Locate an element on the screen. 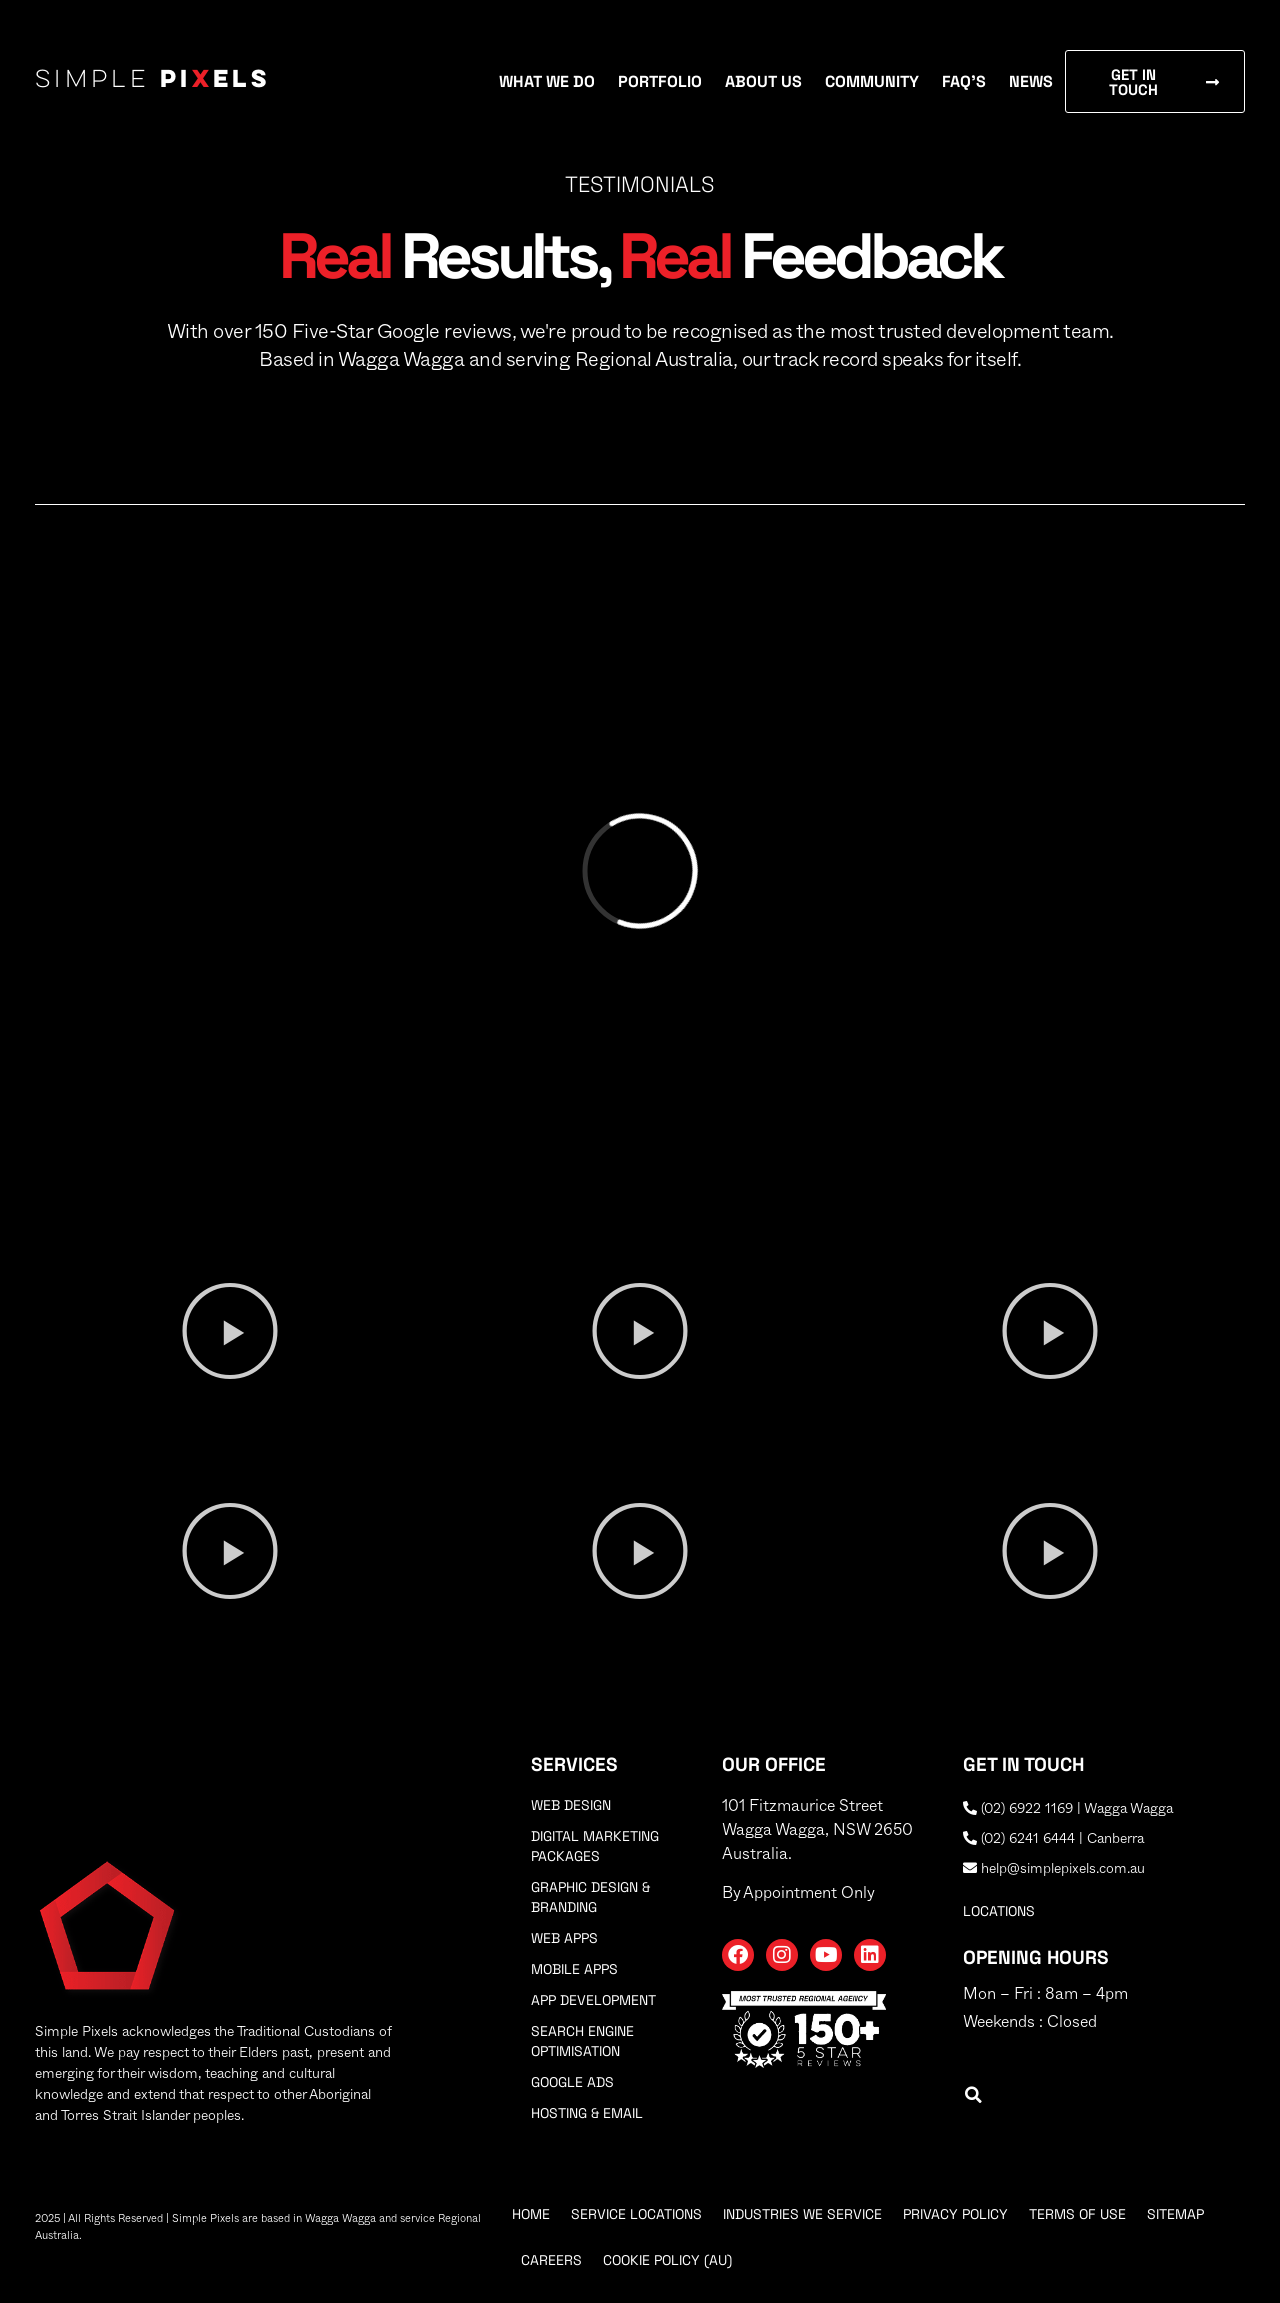 Image resolution: width=1280 pixels, height=2303 pixels. [button] is located at coordinates (230, 1331).